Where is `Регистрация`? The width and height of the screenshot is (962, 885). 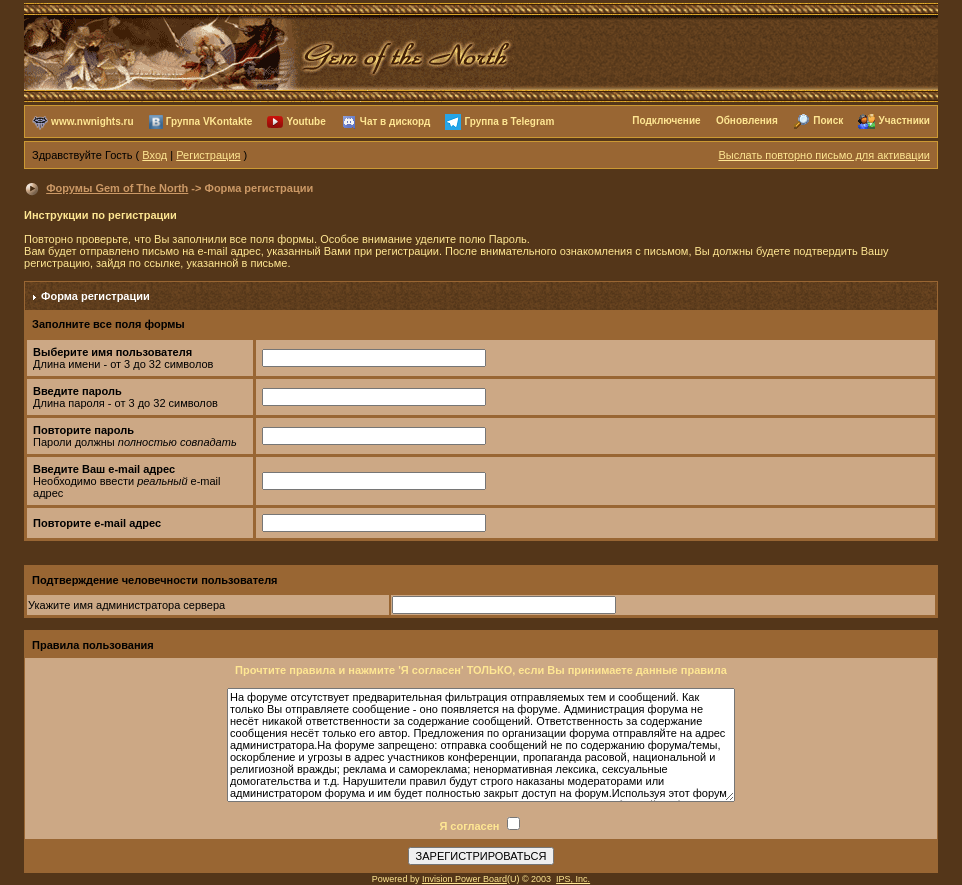 Регистрация is located at coordinates (208, 155).